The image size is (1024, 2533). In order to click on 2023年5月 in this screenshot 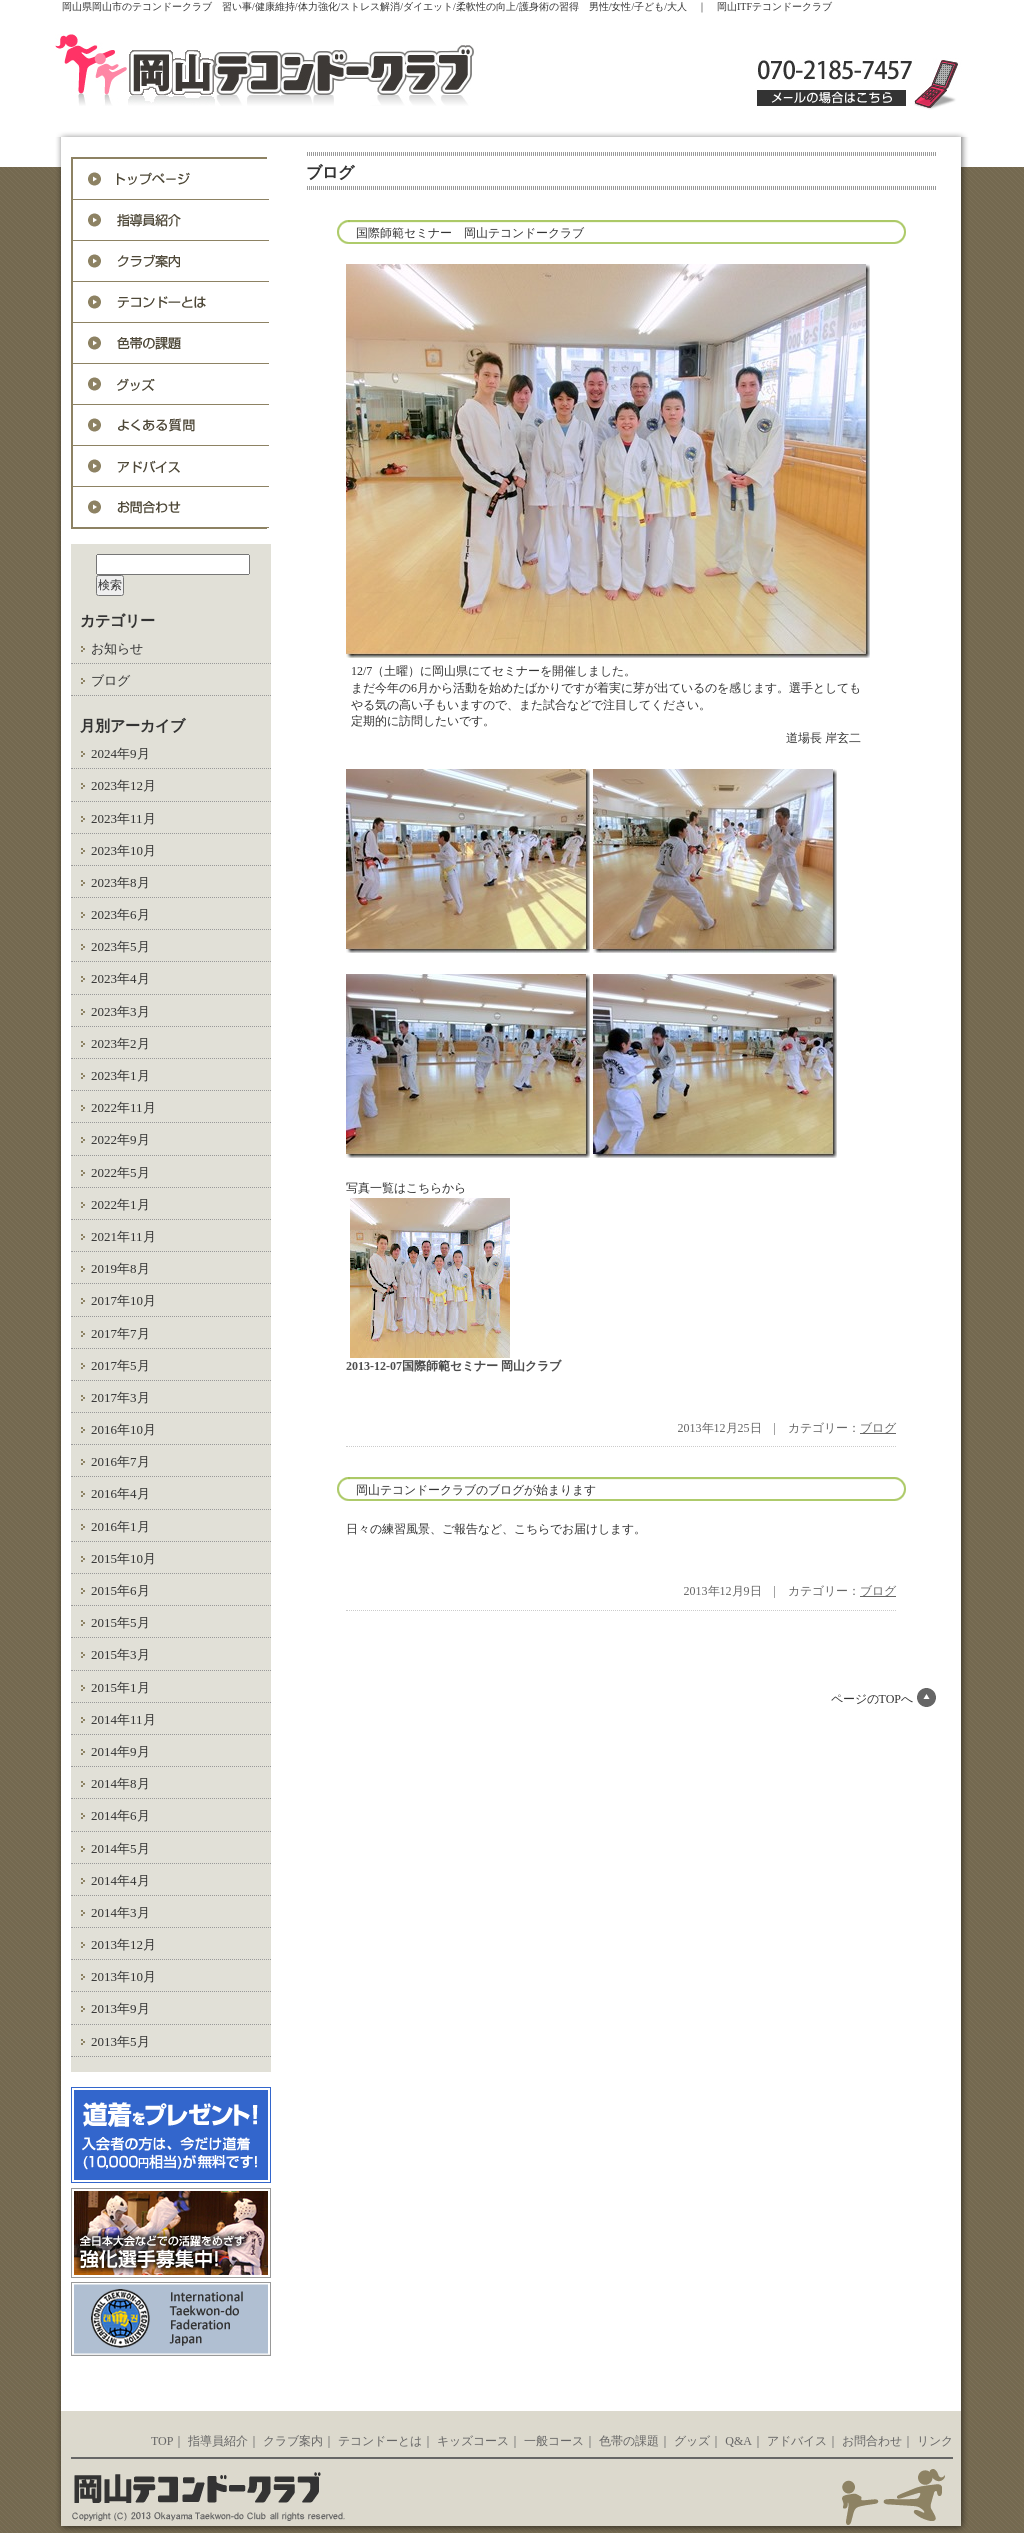, I will do `click(120, 946)`.